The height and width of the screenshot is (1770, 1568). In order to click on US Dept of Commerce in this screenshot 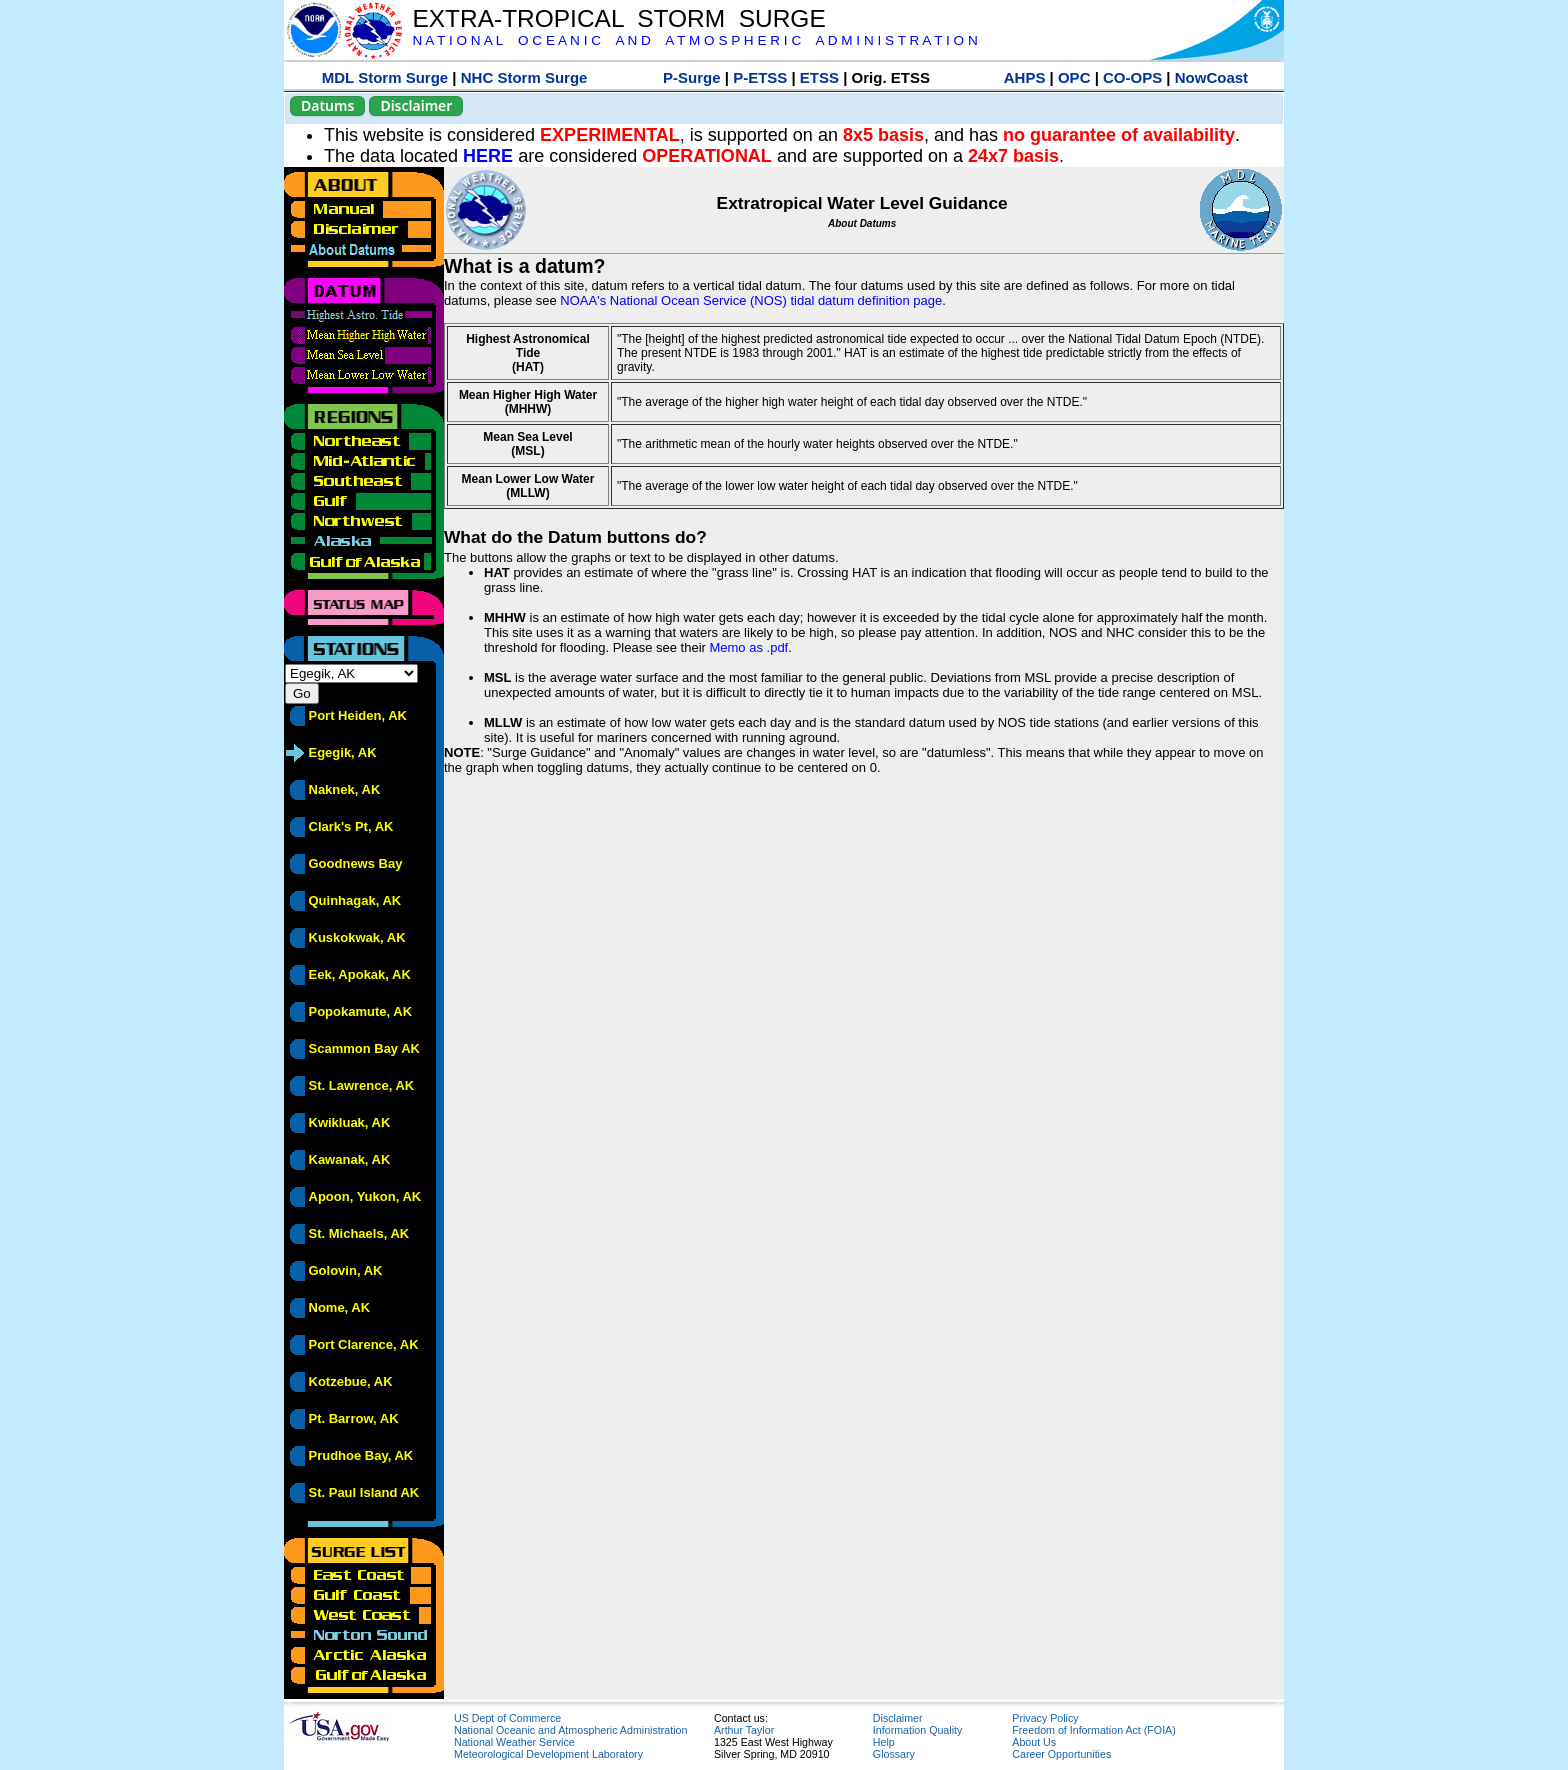, I will do `click(507, 1718)`.